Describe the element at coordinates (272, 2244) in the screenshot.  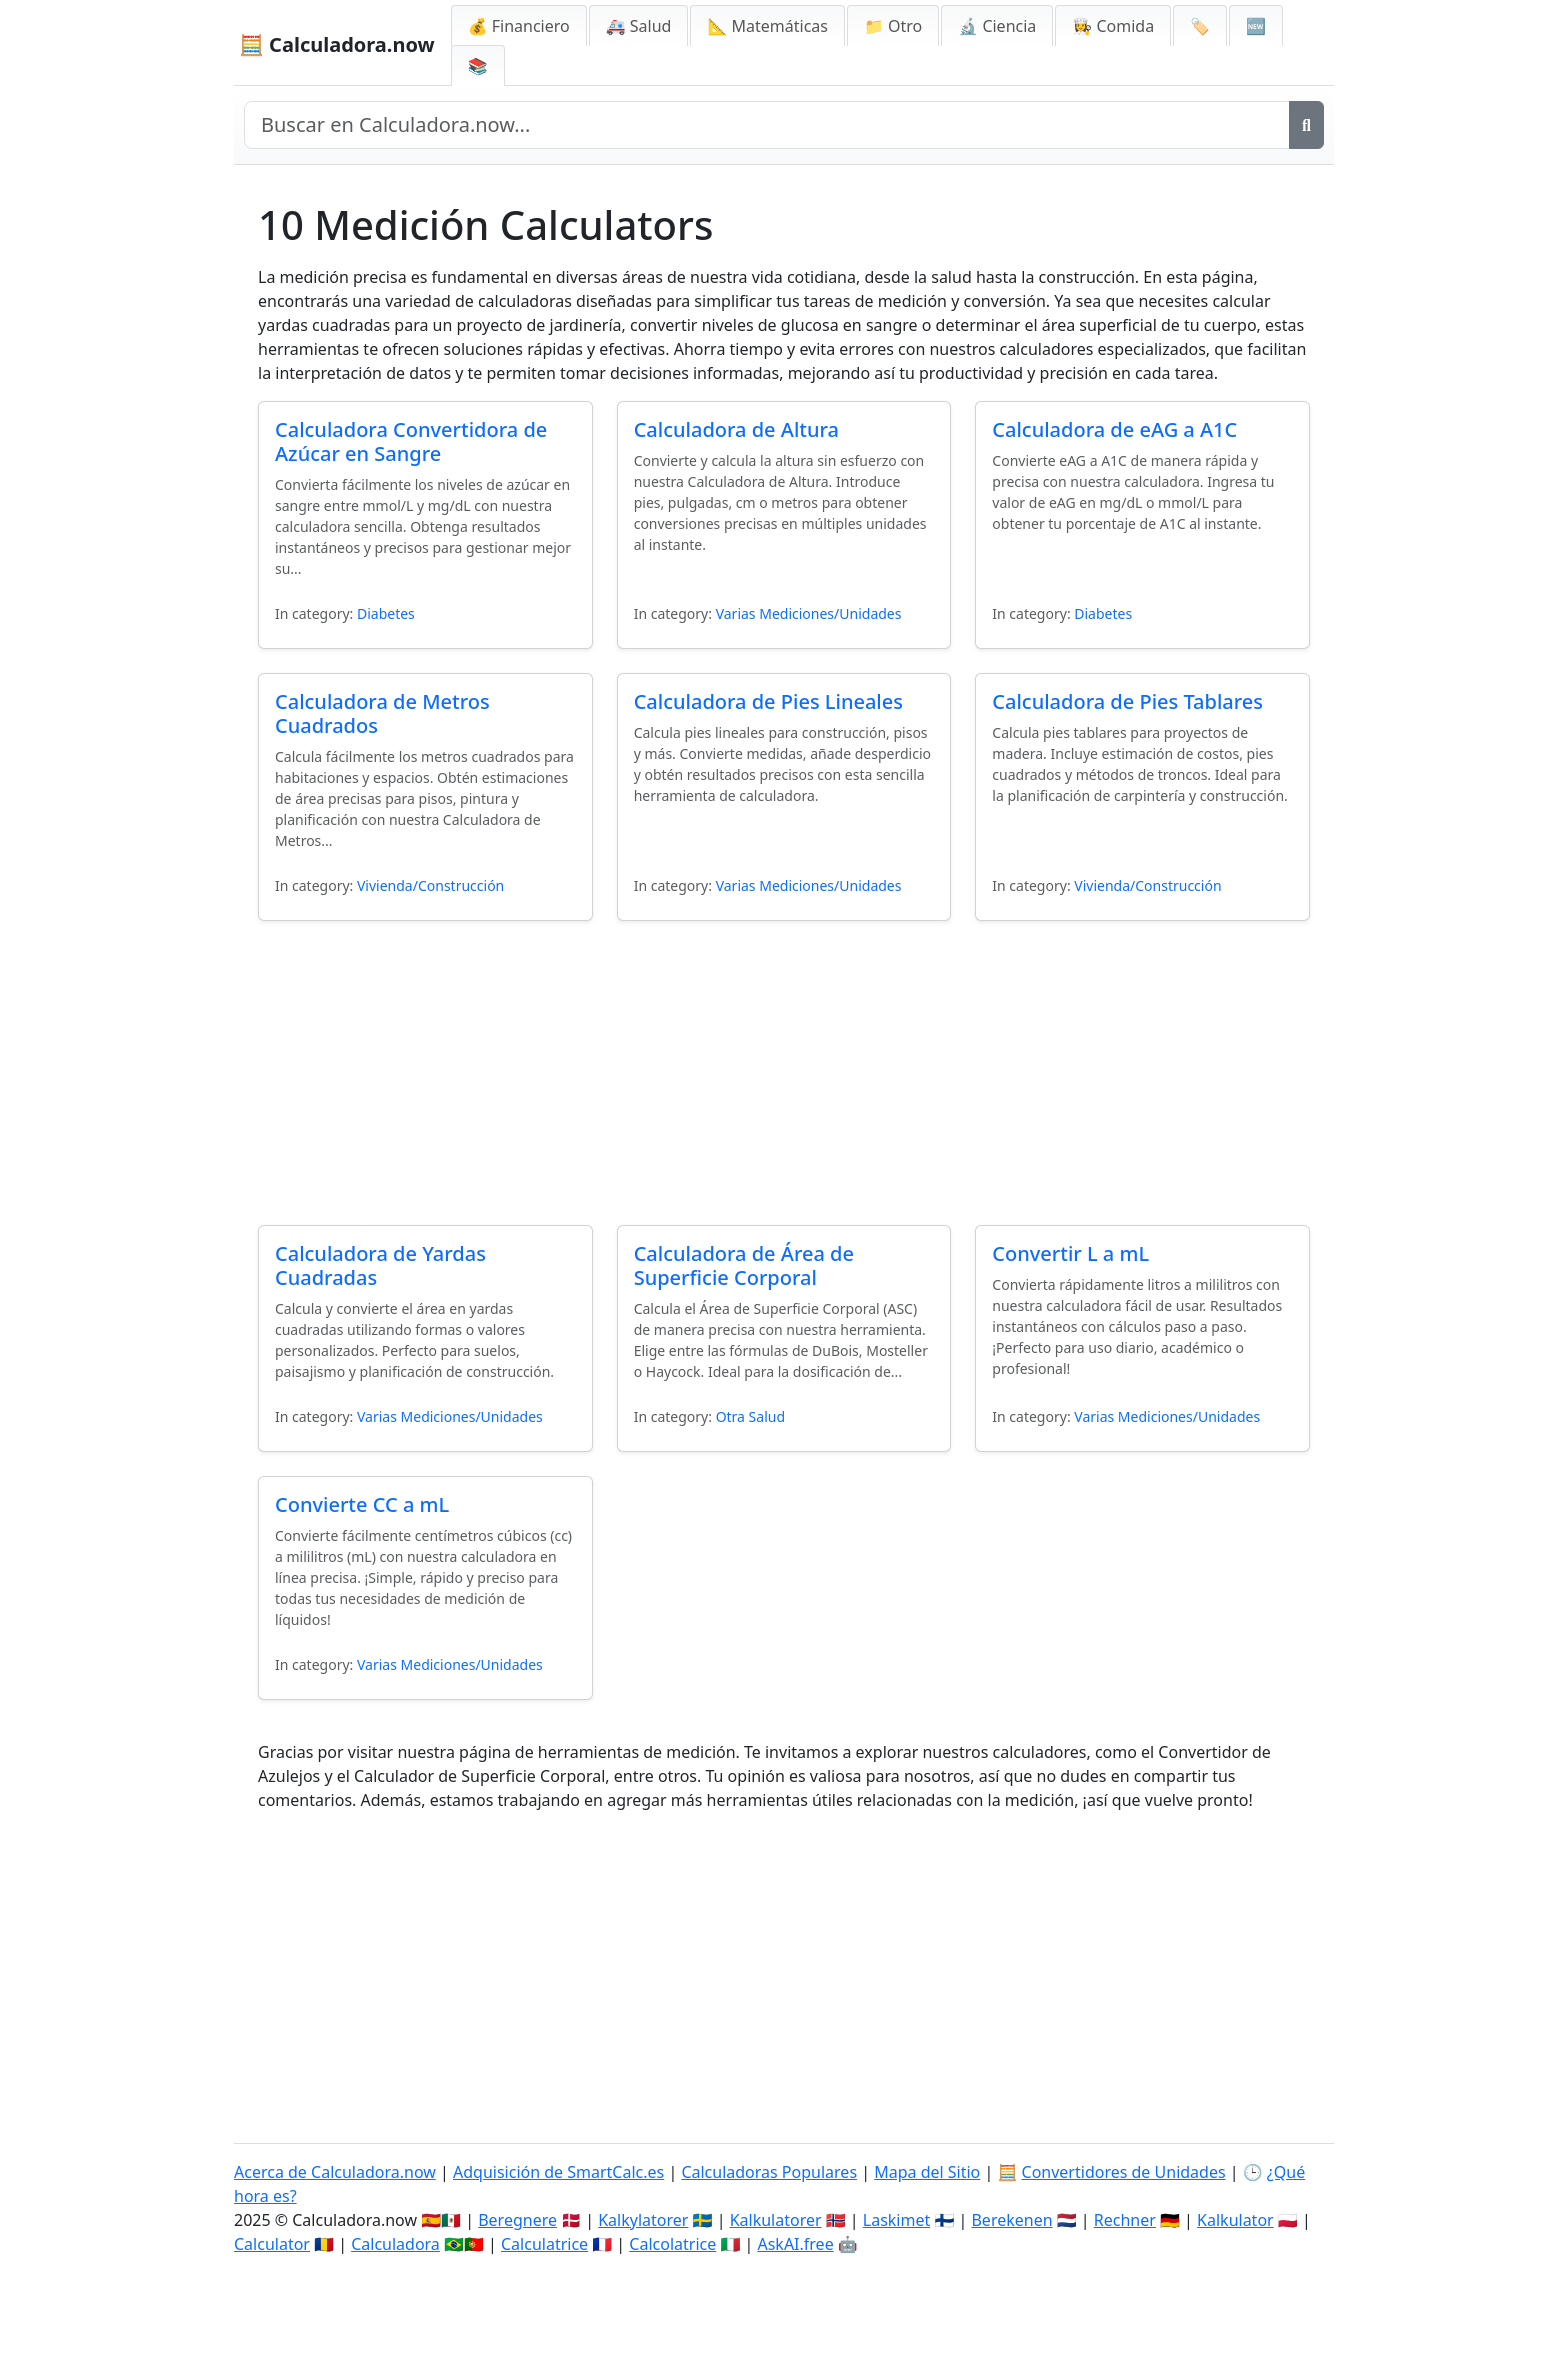
I see `Calculator` at that location.